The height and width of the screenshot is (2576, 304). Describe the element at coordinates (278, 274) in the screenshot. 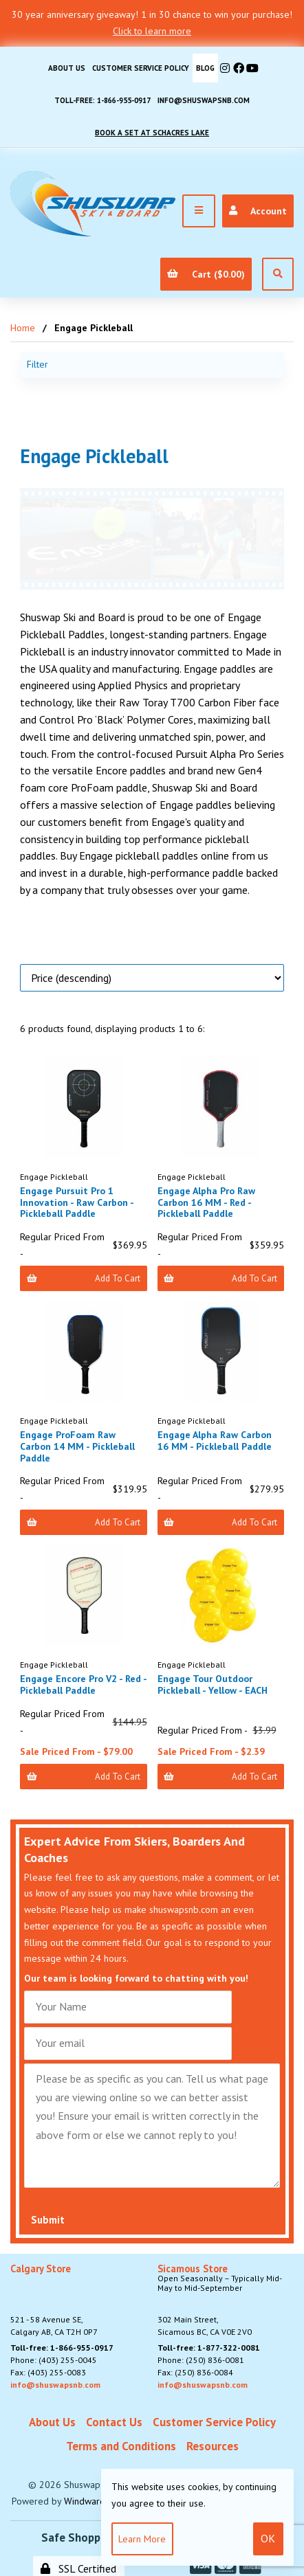

I see `[Open Search]` at that location.